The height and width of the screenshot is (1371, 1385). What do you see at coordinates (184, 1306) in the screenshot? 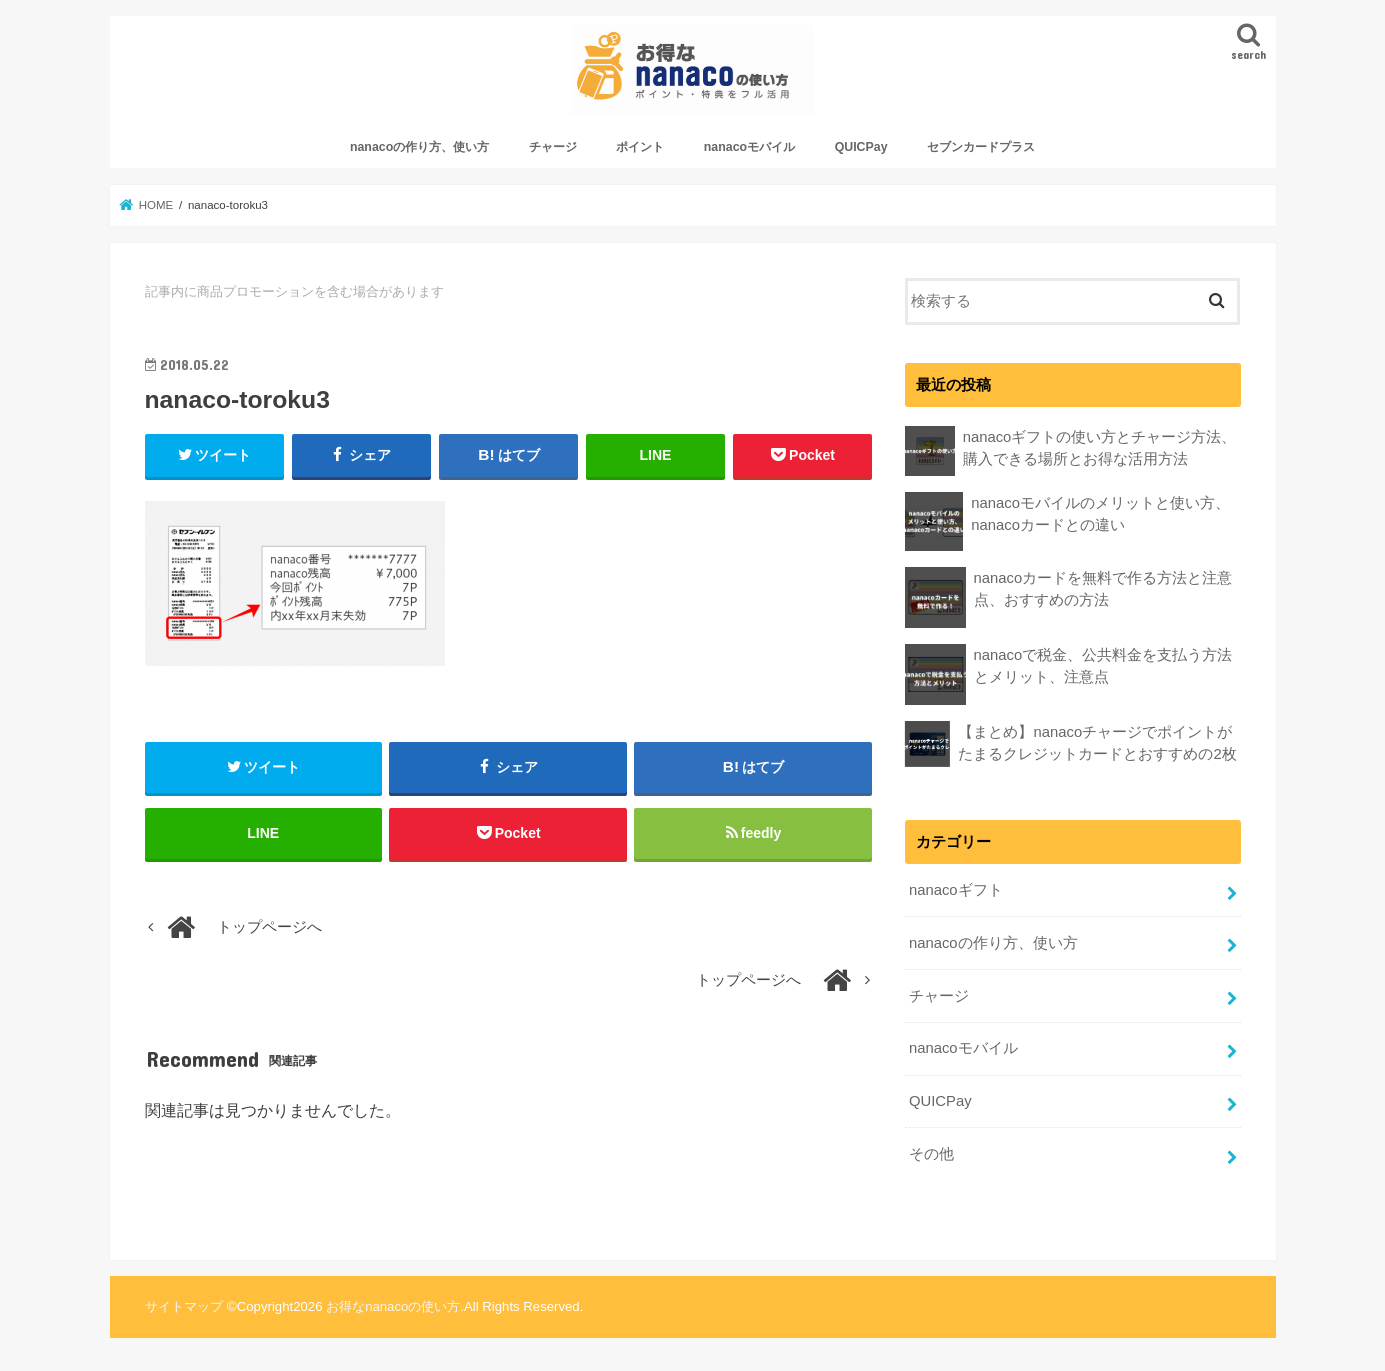
I see `サイトマップ` at bounding box center [184, 1306].